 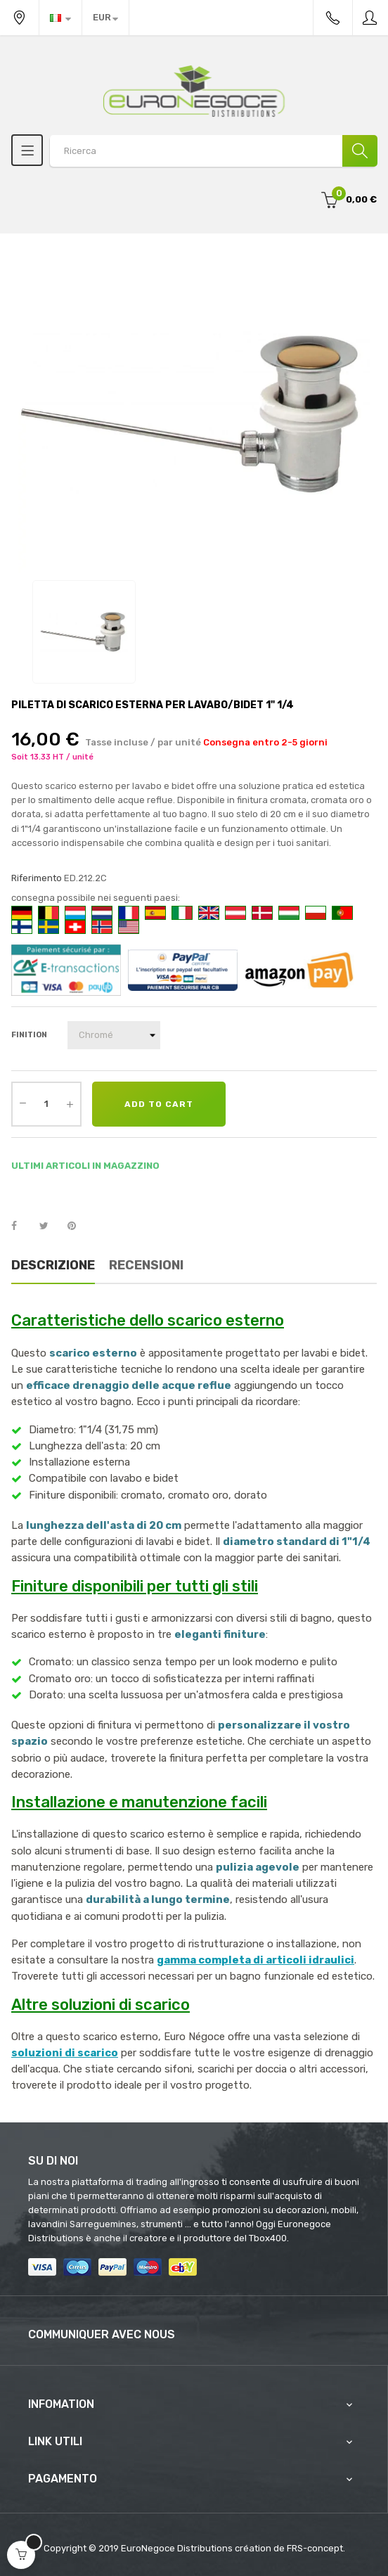 I want to click on Riferimento, so click(x=36, y=878).